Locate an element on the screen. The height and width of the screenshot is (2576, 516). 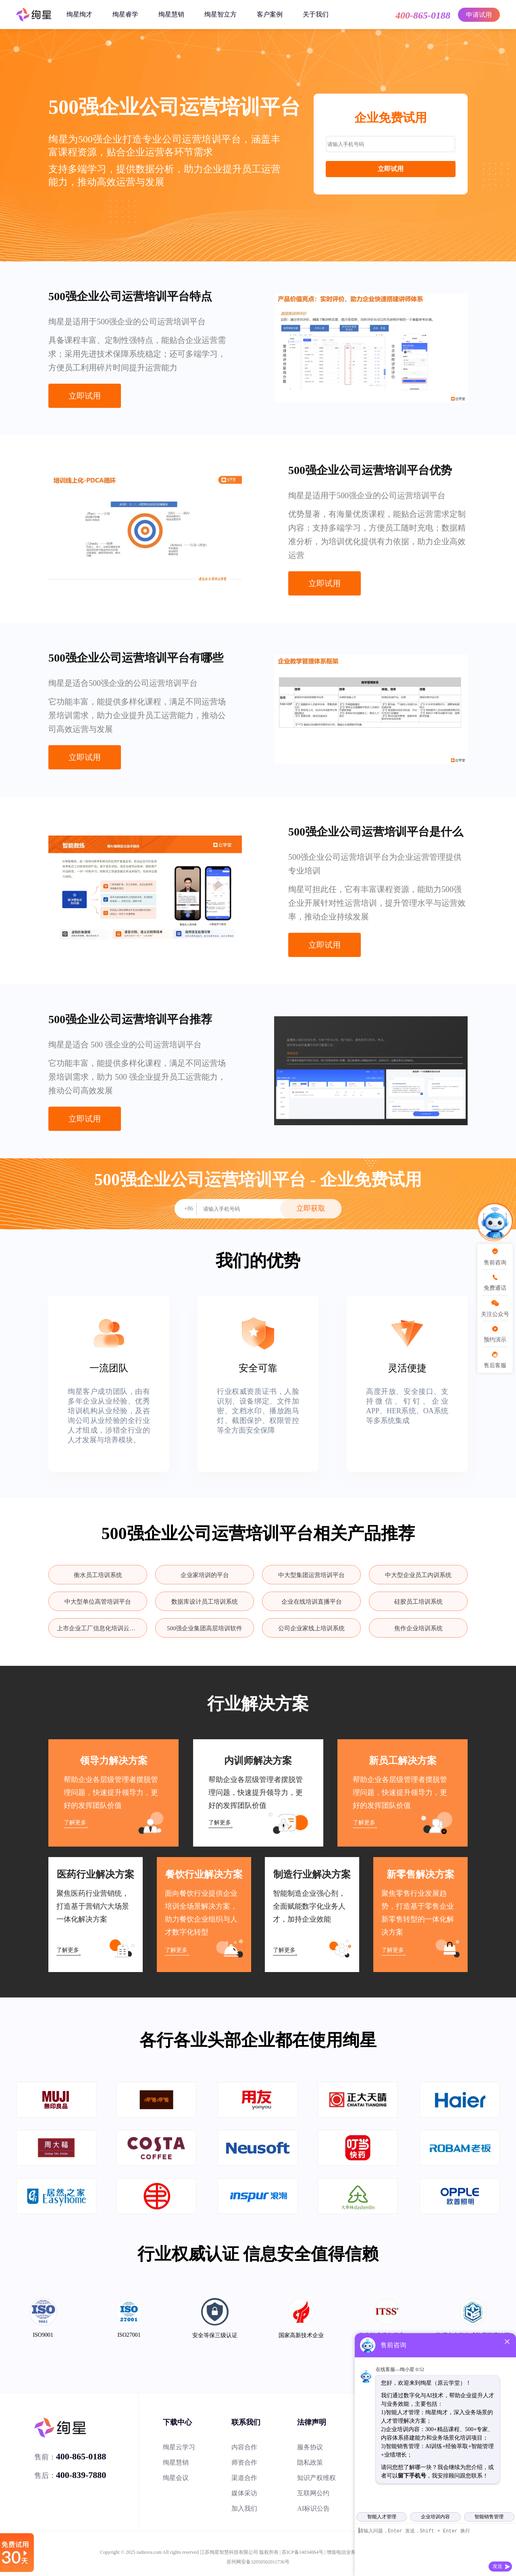
了解更多 is located at coordinates (75, 1823).